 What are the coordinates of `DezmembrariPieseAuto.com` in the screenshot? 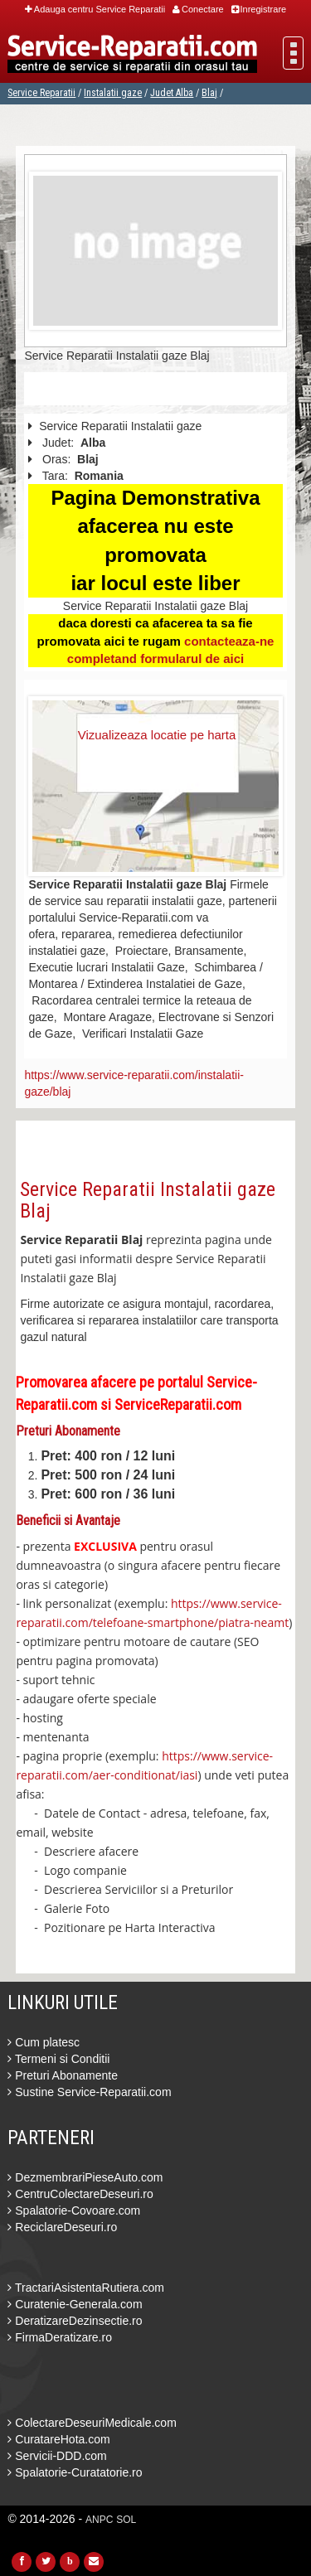 It's located at (85, 2177).